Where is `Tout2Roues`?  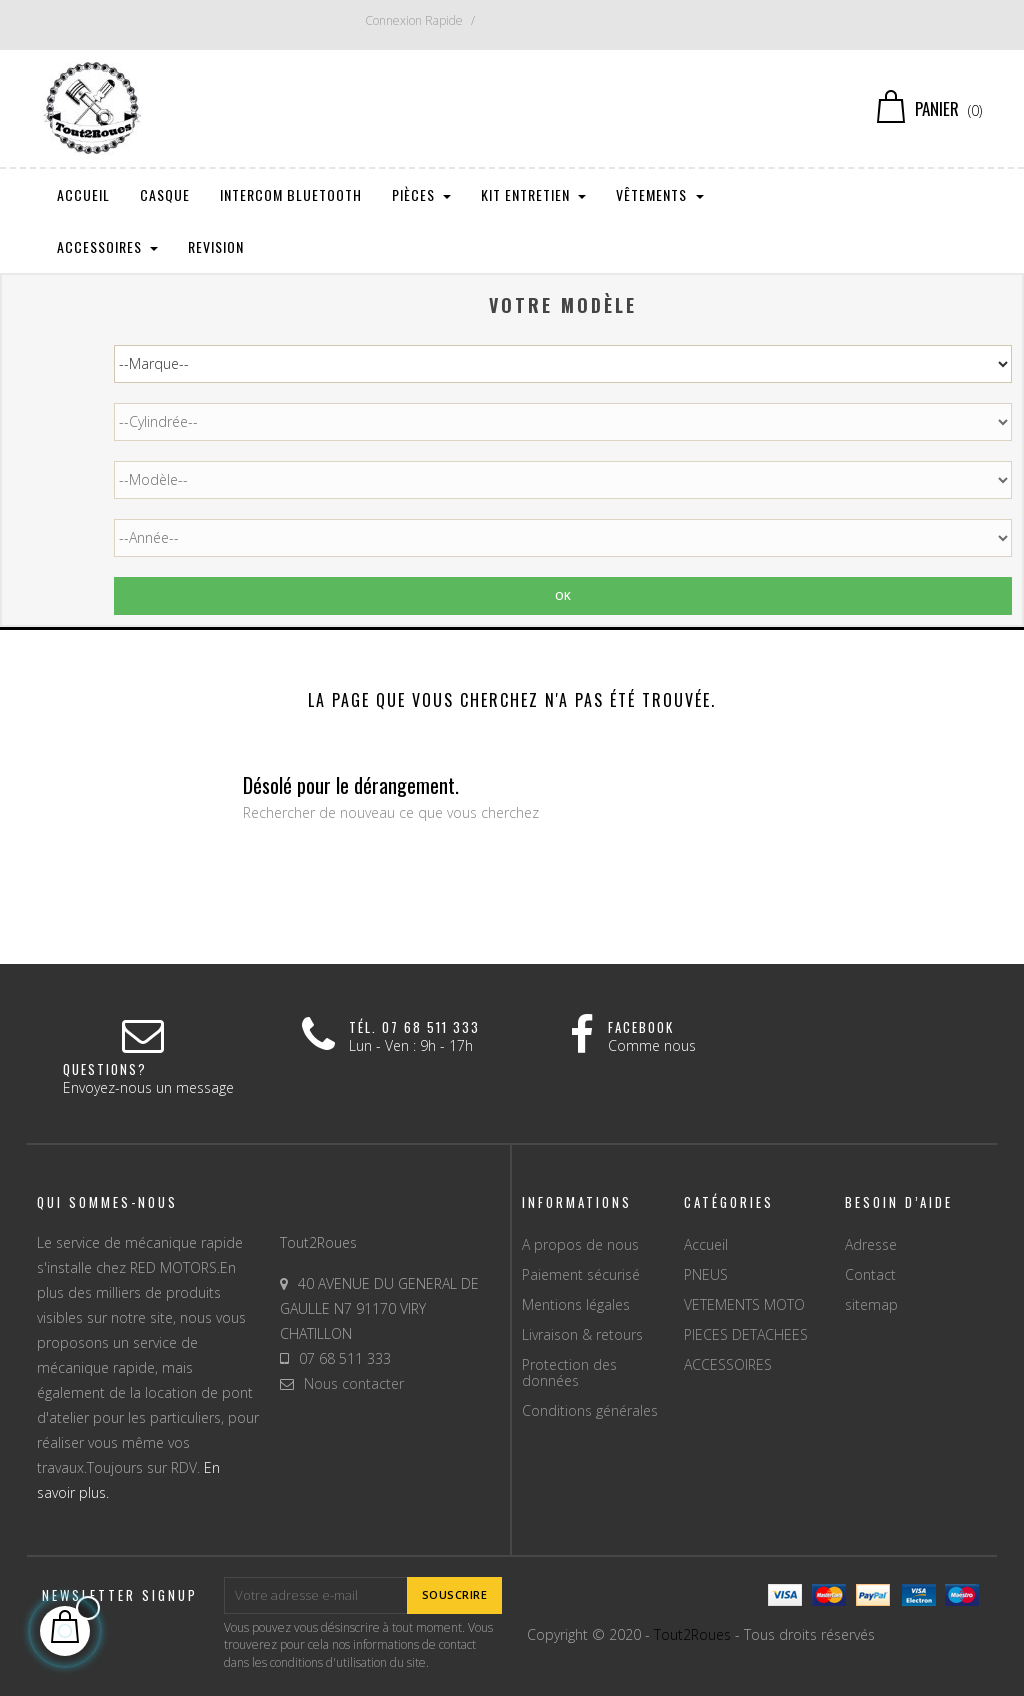
Tout2Roues is located at coordinates (692, 1634).